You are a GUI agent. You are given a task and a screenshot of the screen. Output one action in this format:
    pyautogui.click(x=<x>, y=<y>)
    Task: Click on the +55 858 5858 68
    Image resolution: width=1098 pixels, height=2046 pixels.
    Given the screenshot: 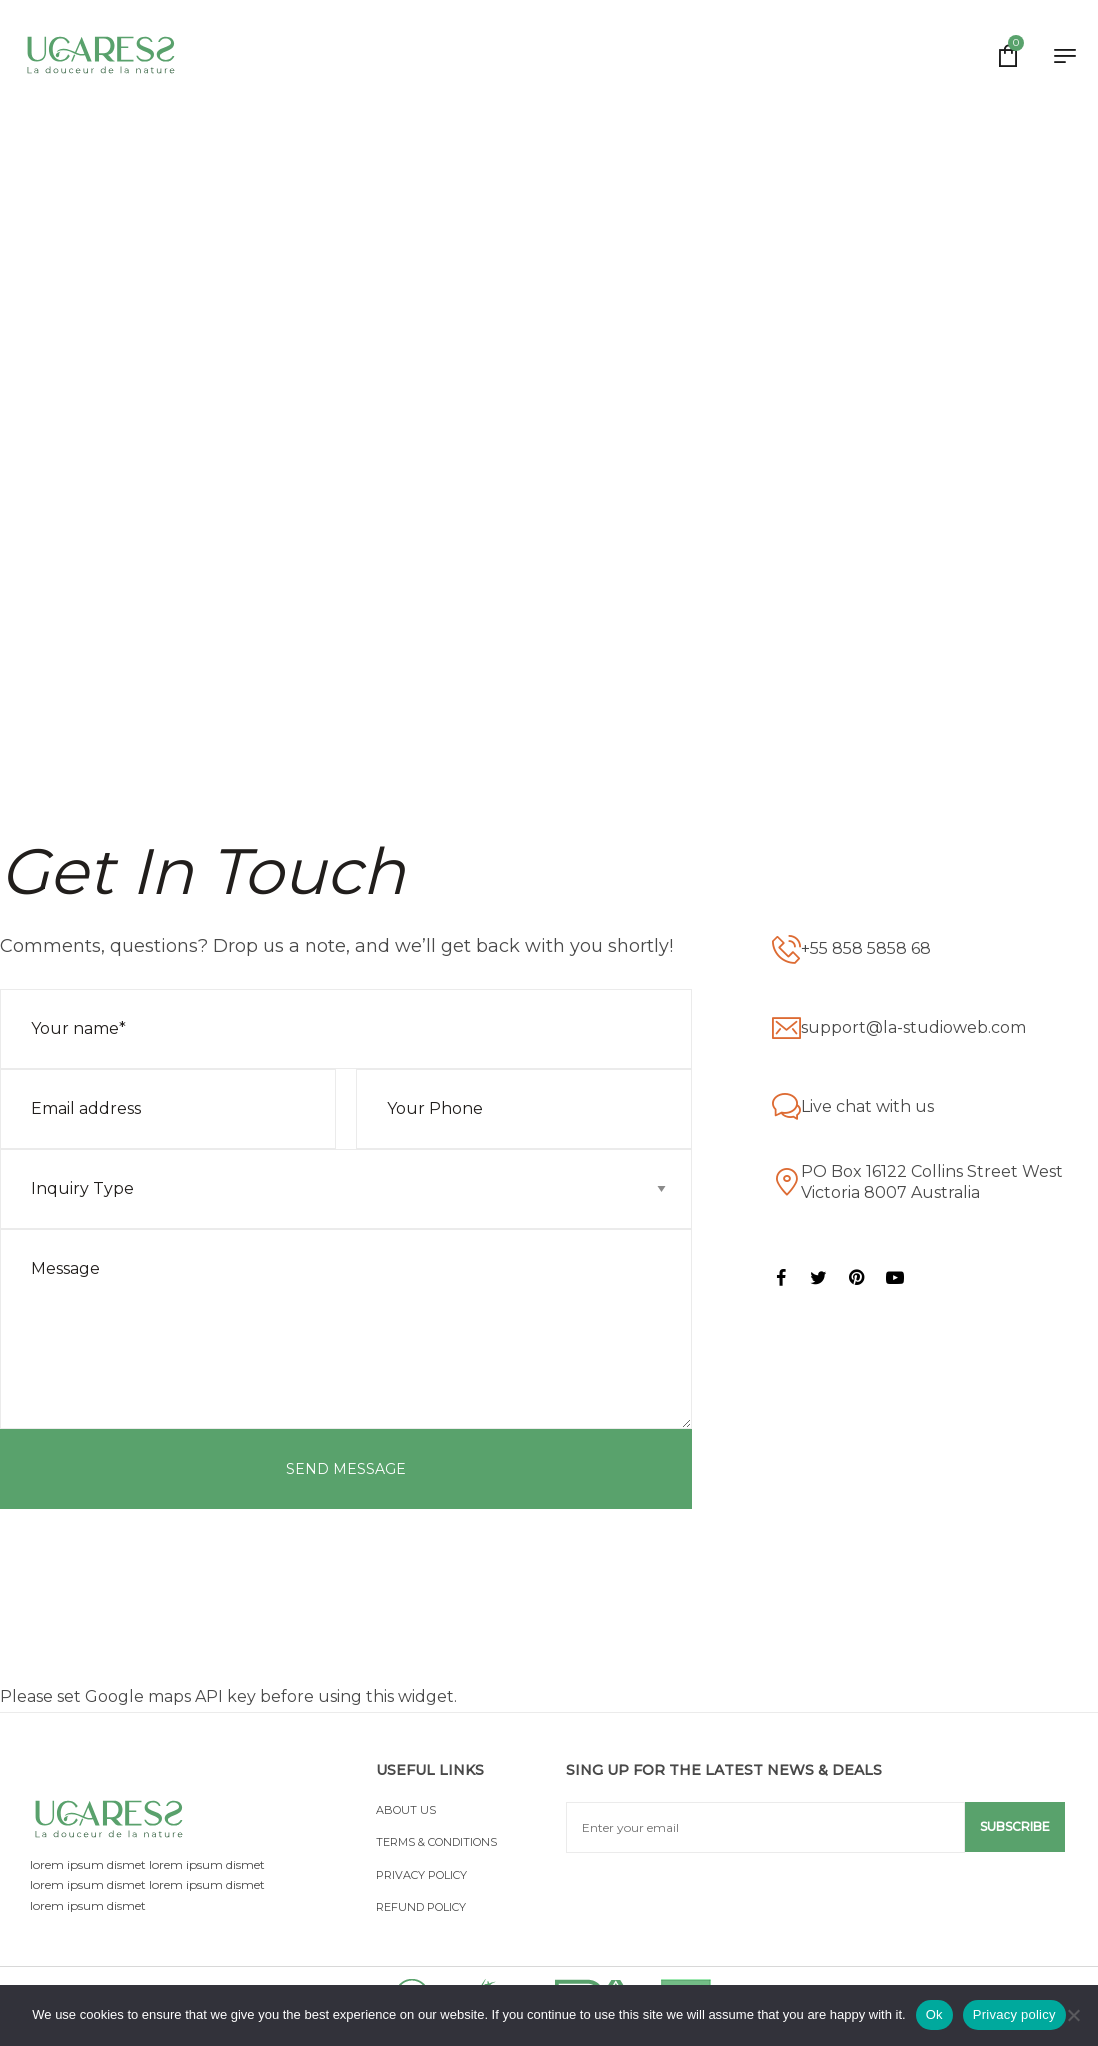 What is the action you would take?
    pyautogui.click(x=866, y=948)
    